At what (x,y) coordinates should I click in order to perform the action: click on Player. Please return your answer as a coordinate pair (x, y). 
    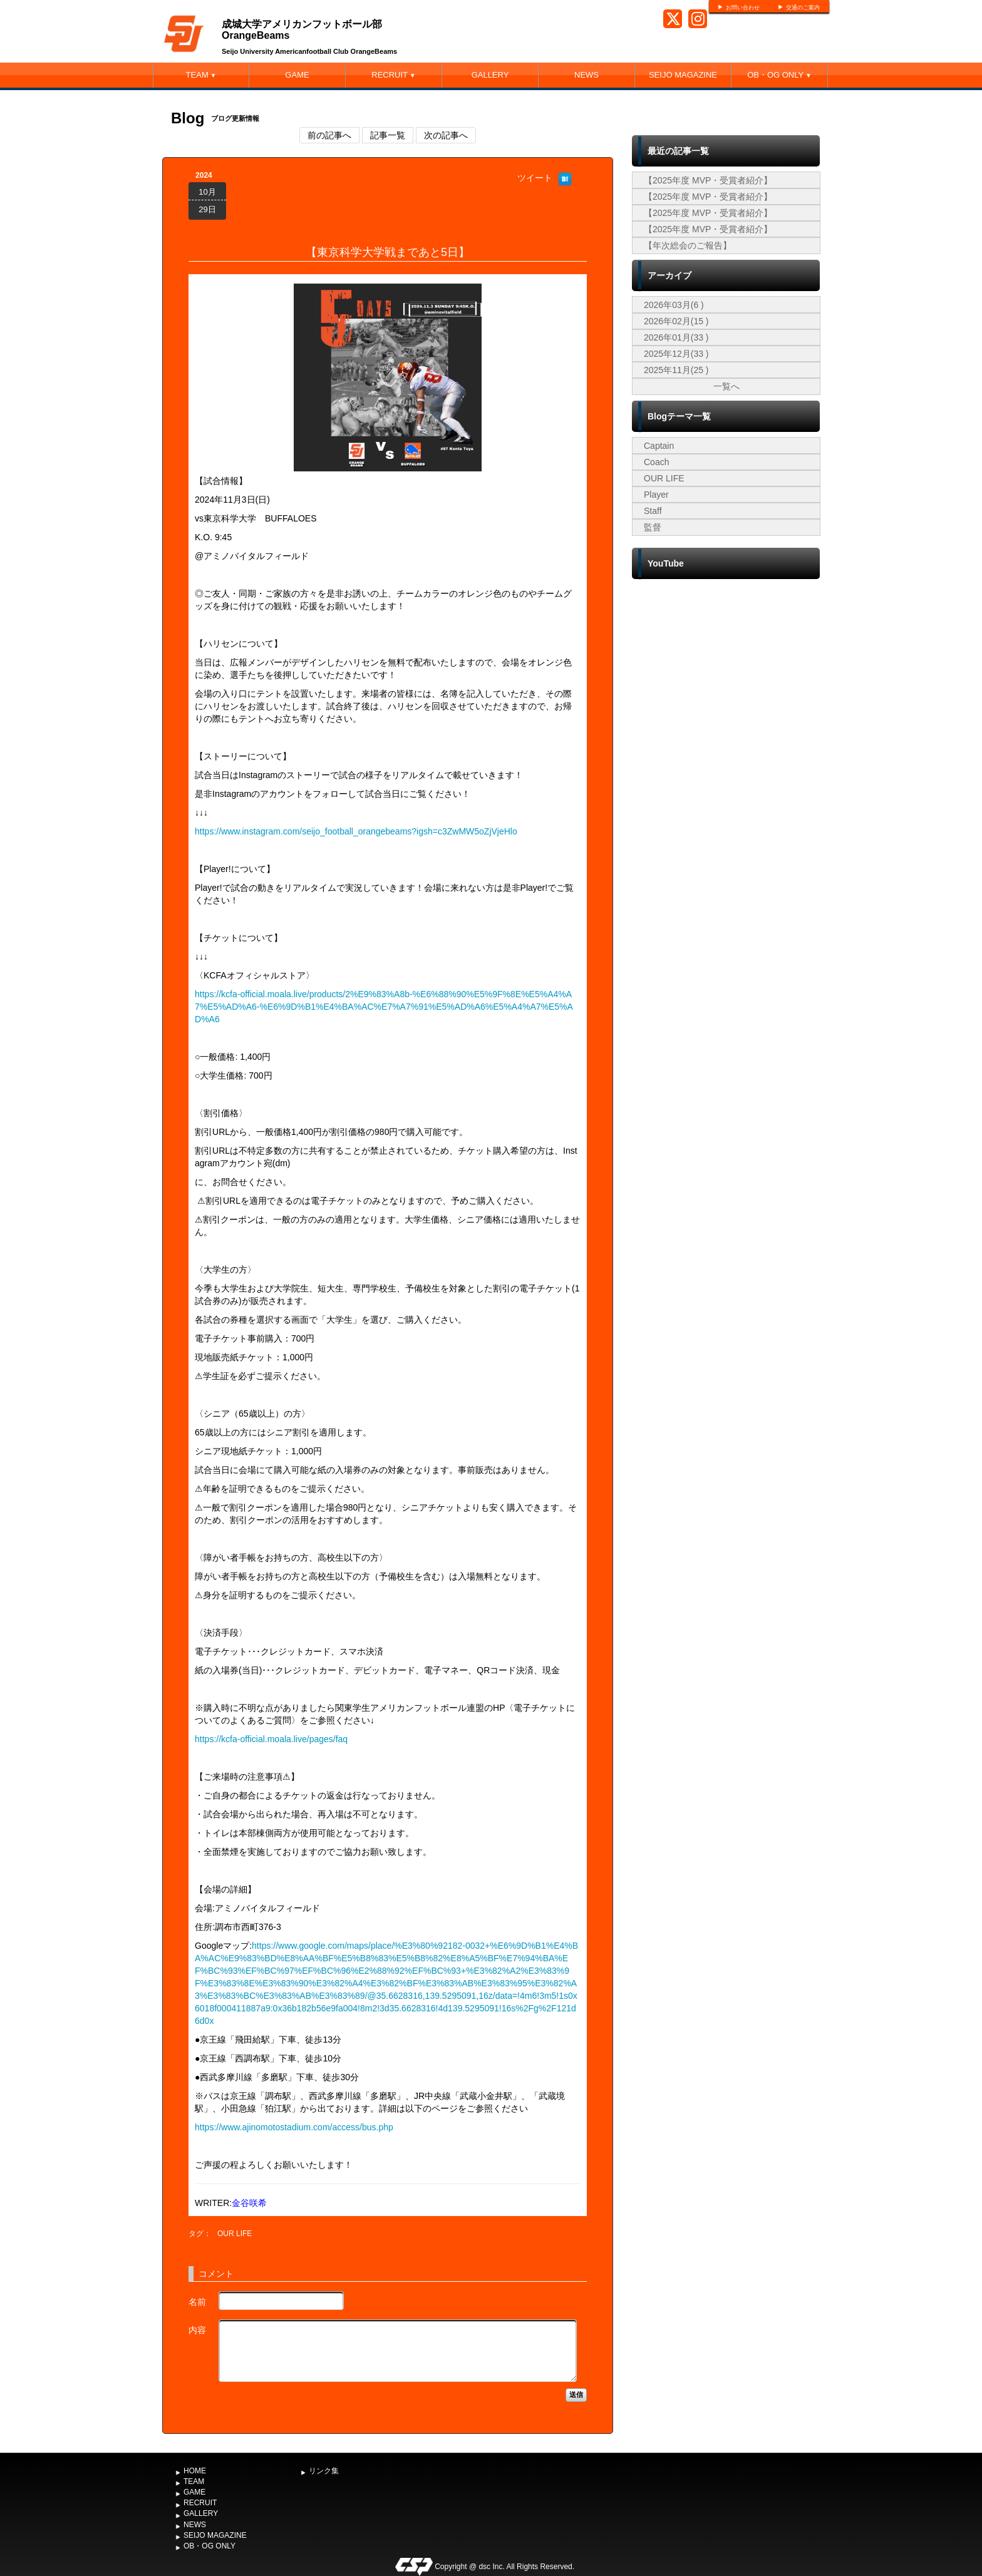
    Looking at the image, I should click on (656, 495).